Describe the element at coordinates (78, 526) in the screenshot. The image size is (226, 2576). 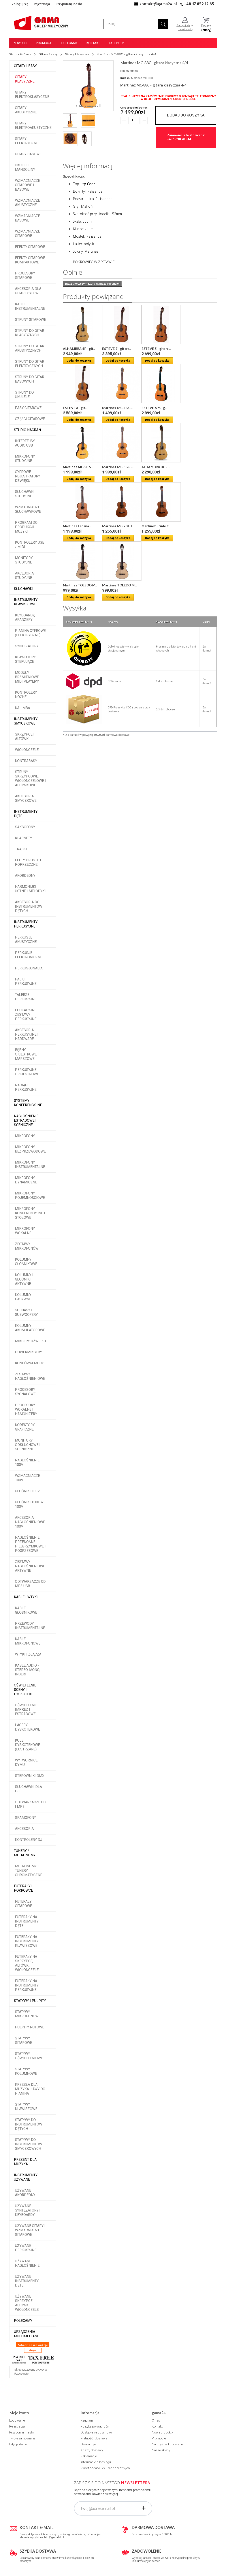
I see `Martinez Espana E...` at that location.